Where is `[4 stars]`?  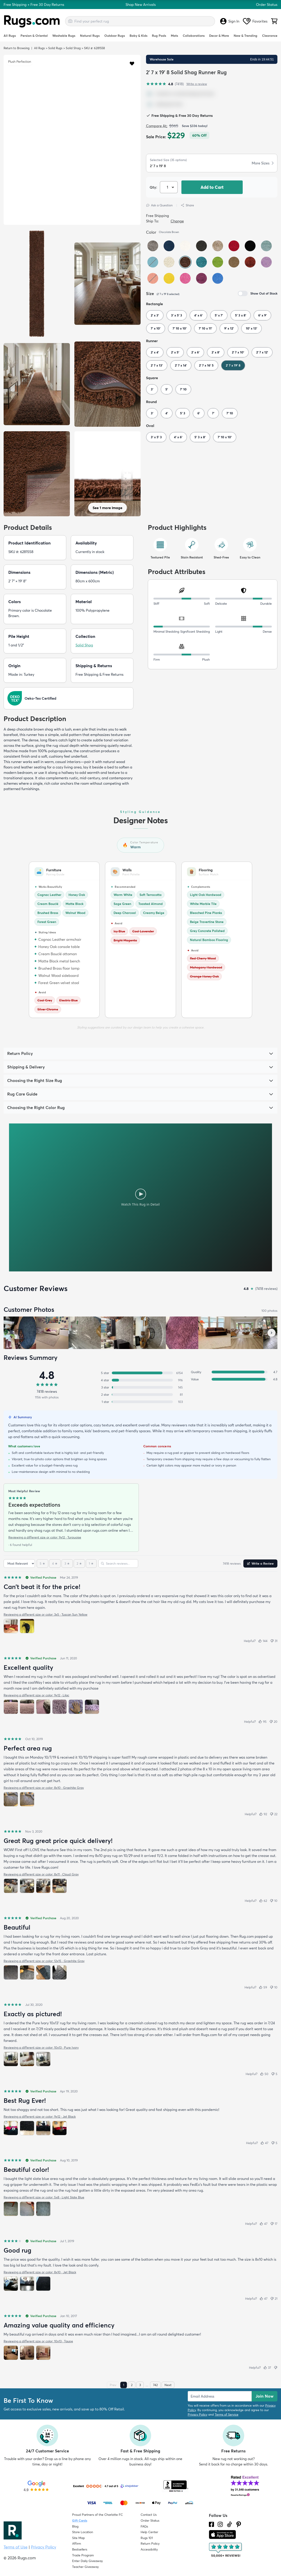 [4 stars] is located at coordinates (55, 1563).